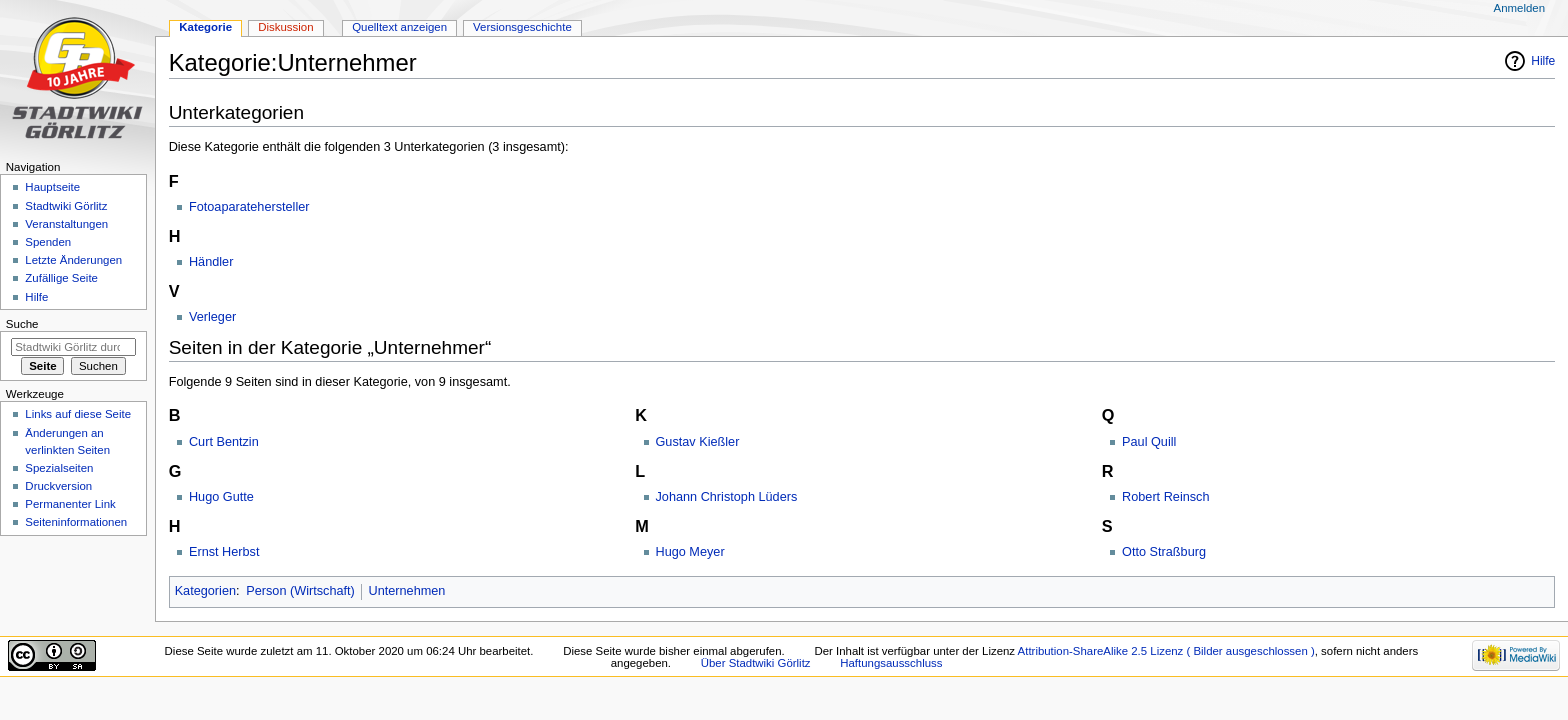 The width and height of the screenshot is (1568, 720). What do you see at coordinates (205, 591) in the screenshot?
I see `Kategorien` at bounding box center [205, 591].